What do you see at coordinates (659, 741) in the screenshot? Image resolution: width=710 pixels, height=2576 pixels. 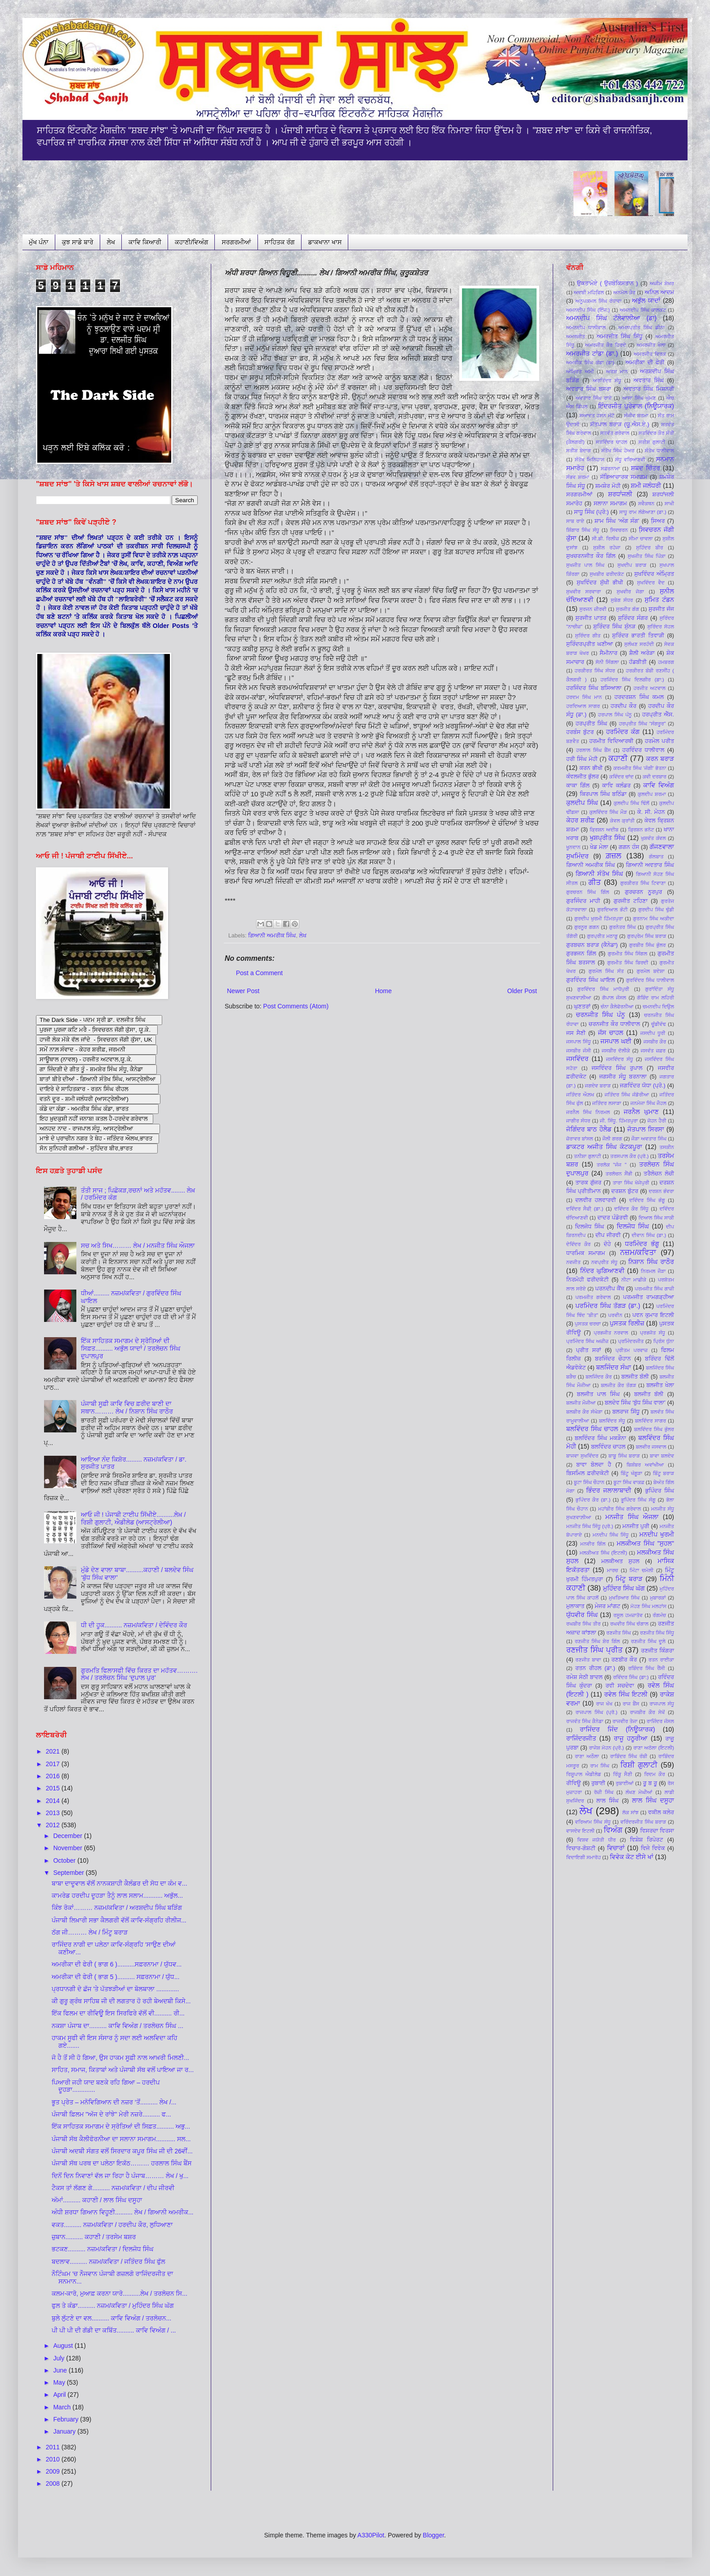 I see `ਹਰਮੇਲ ਪਰੀਤ` at bounding box center [659, 741].